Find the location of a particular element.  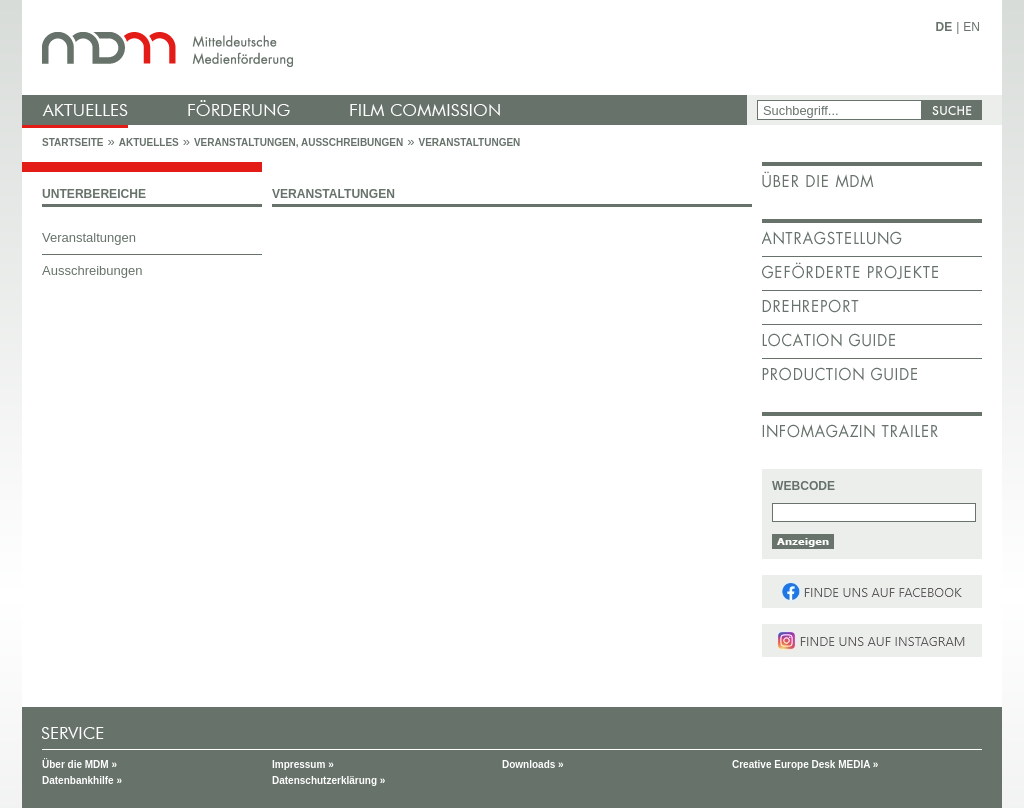

Datenschutzerklärung » is located at coordinates (328, 780).